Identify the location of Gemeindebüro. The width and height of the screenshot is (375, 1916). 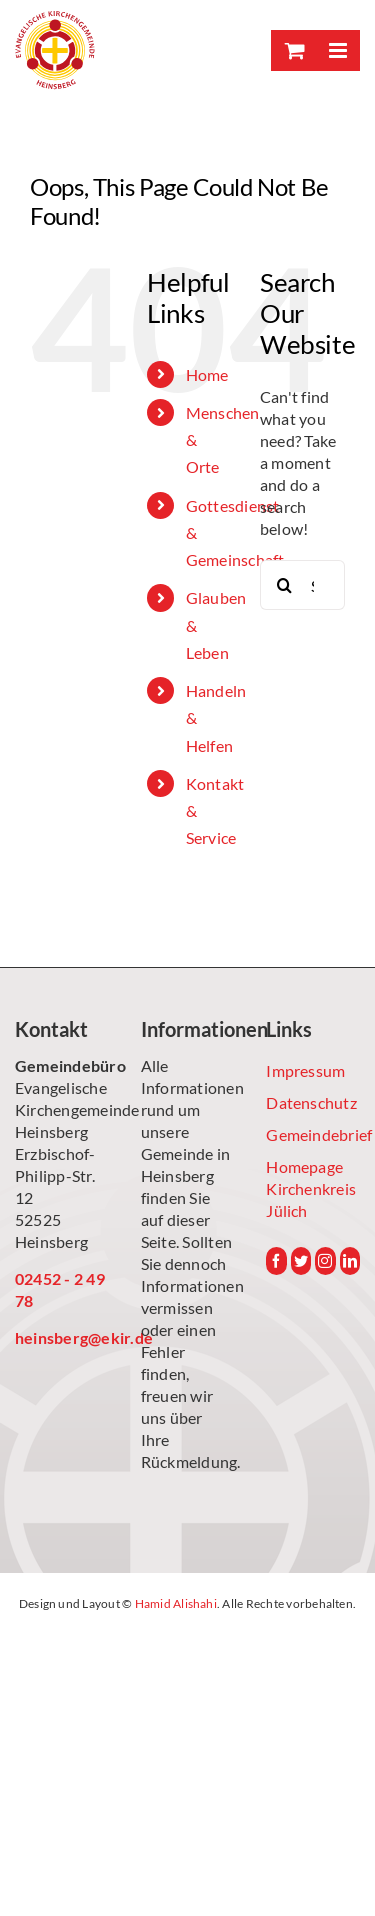
(62, 1065).